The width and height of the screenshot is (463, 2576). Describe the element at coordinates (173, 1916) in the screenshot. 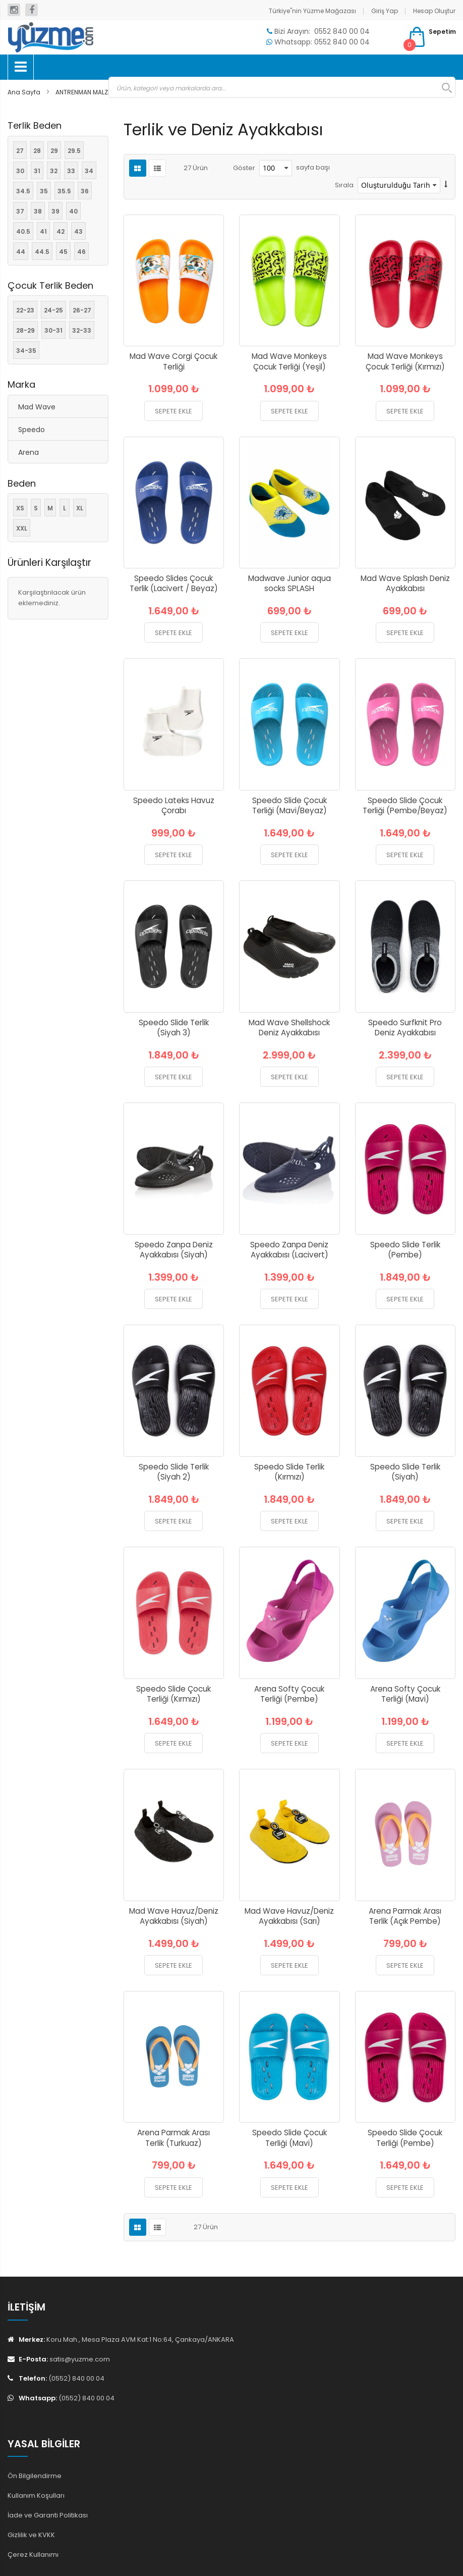

I see `Mad Wave Havuz/Deniz Ayakkabısı (Siyah)` at that location.